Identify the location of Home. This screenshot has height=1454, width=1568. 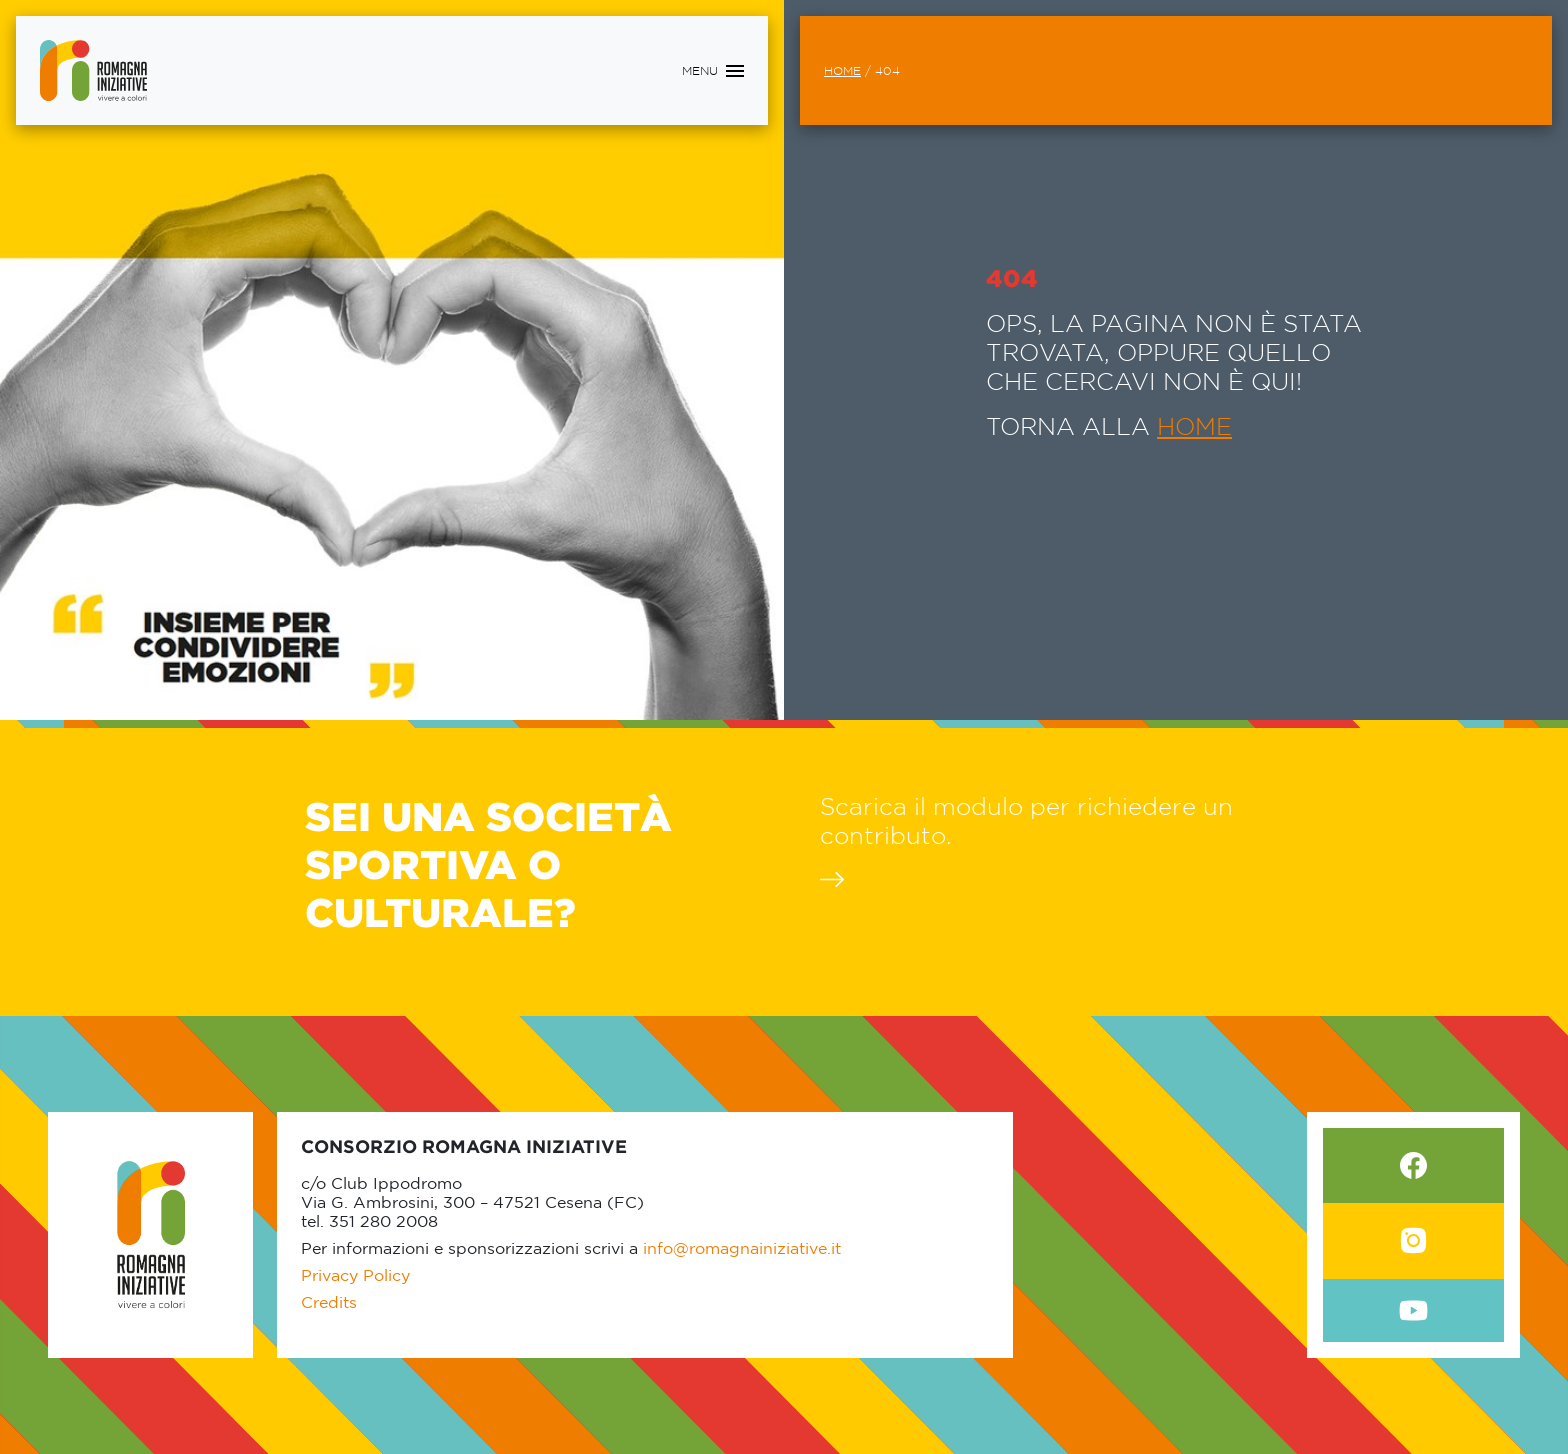
(842, 70).